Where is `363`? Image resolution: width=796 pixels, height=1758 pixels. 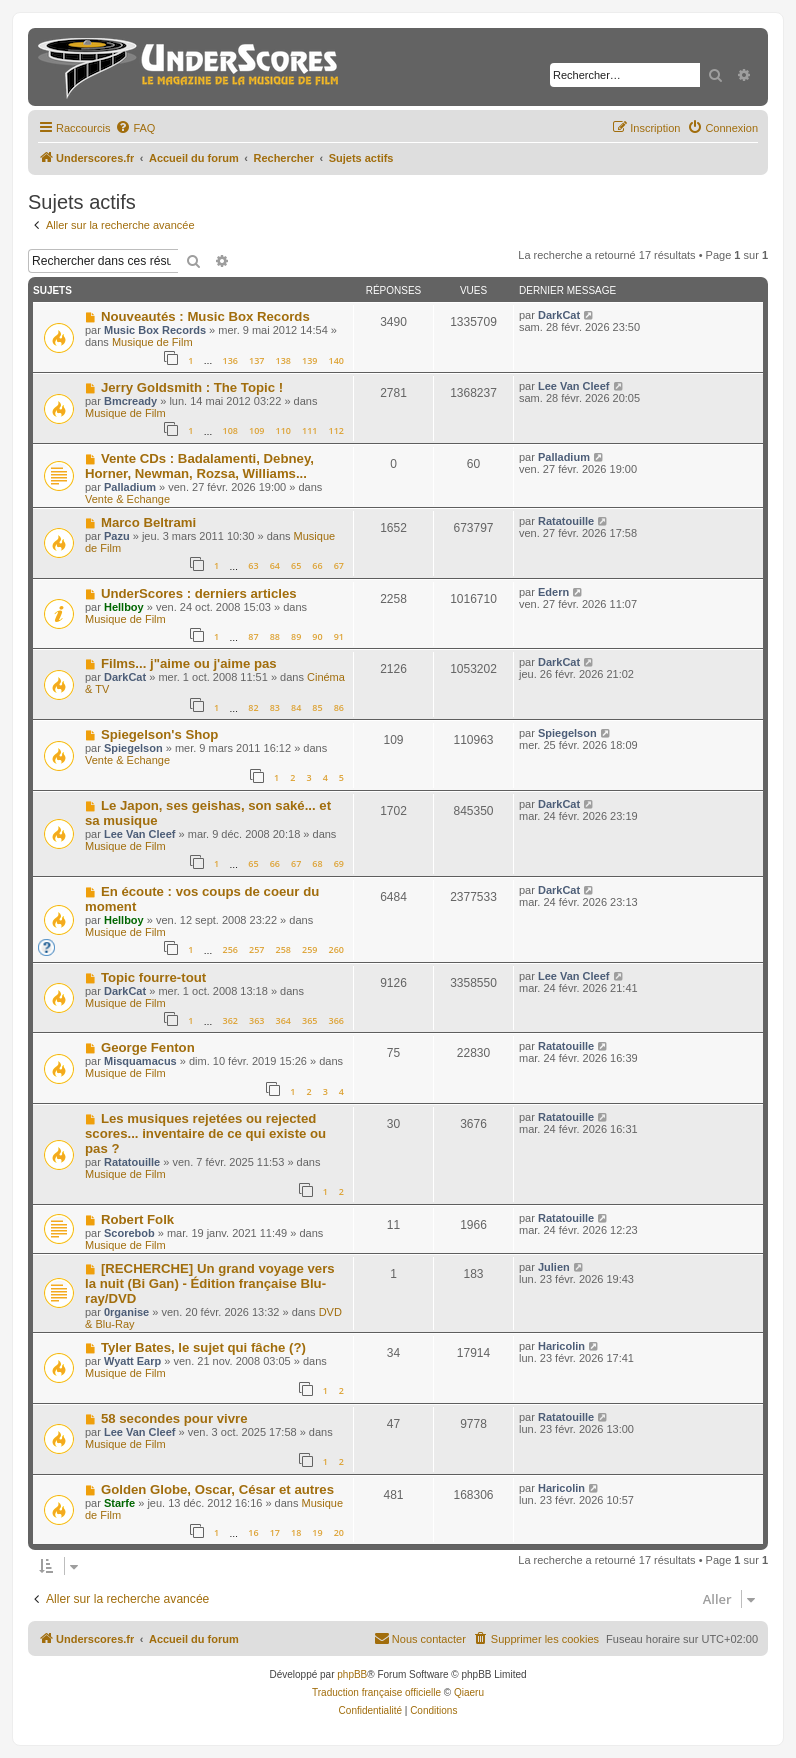
363 is located at coordinates (256, 1020).